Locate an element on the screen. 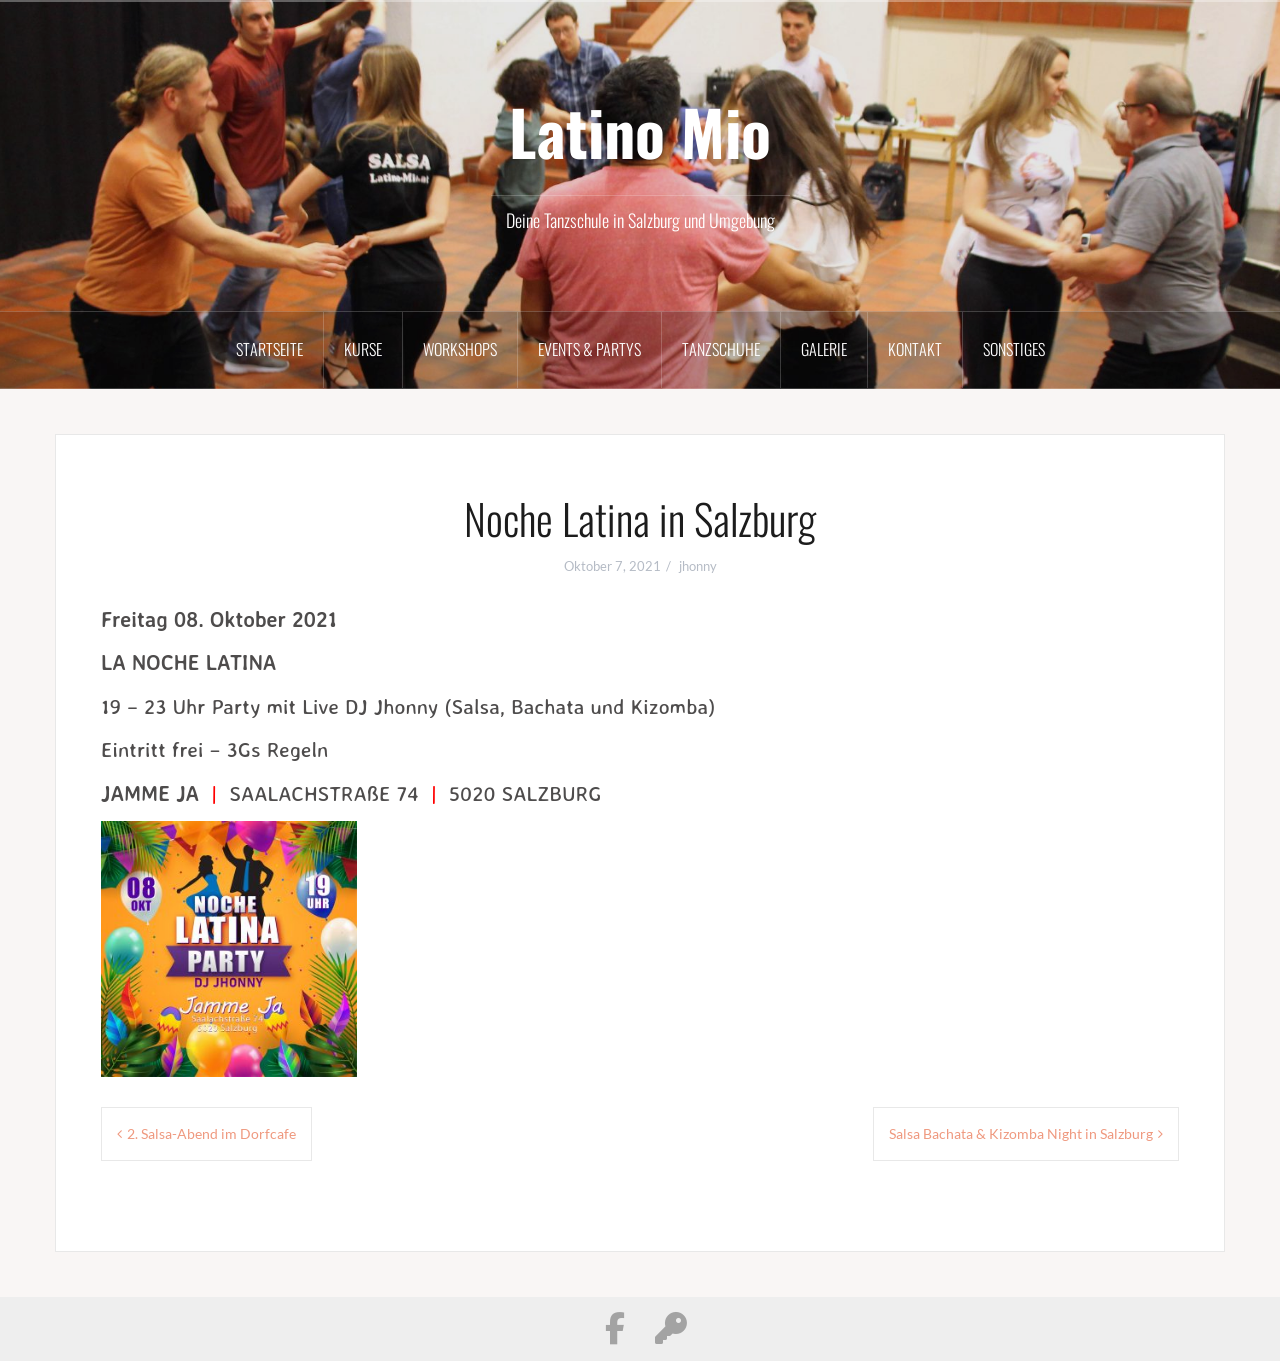  Kurse is located at coordinates (363, 349).